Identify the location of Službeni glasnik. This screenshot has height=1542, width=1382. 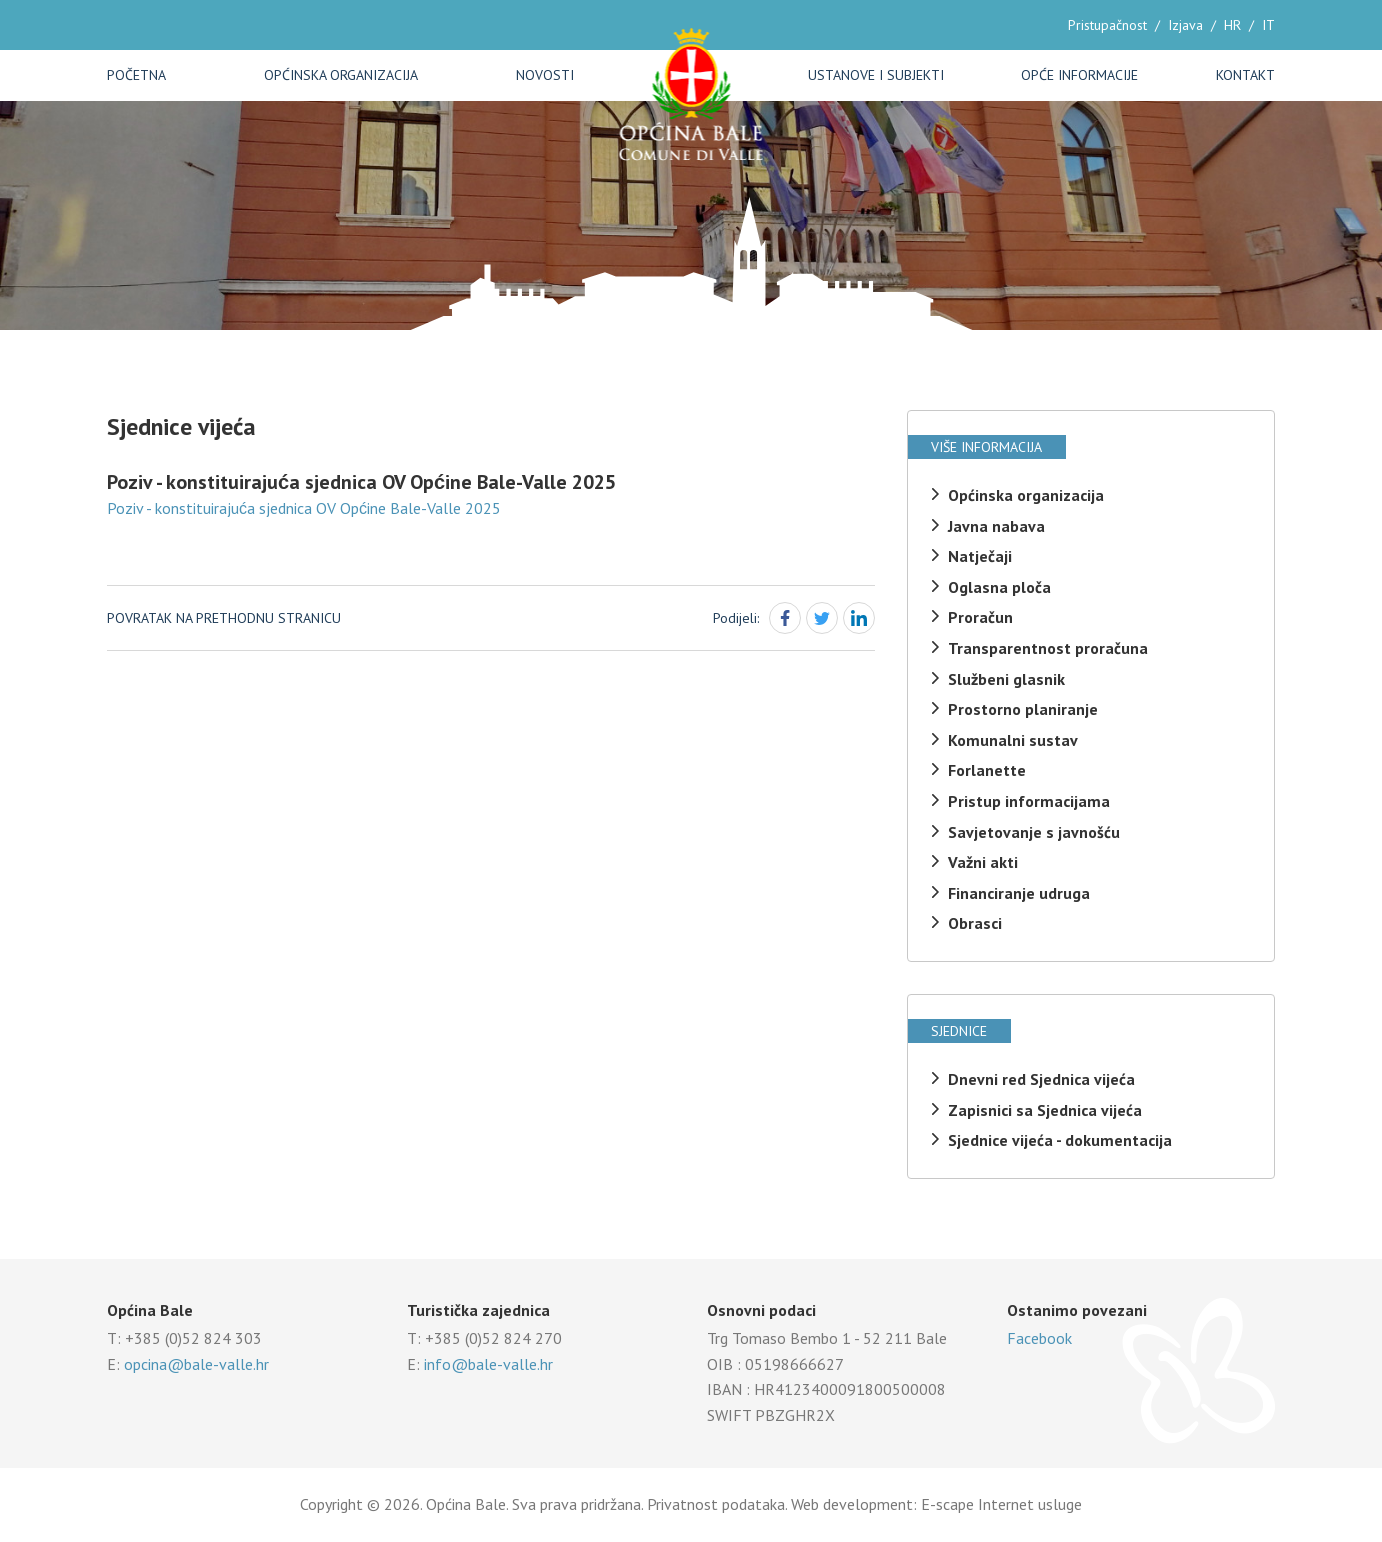
(1006, 679).